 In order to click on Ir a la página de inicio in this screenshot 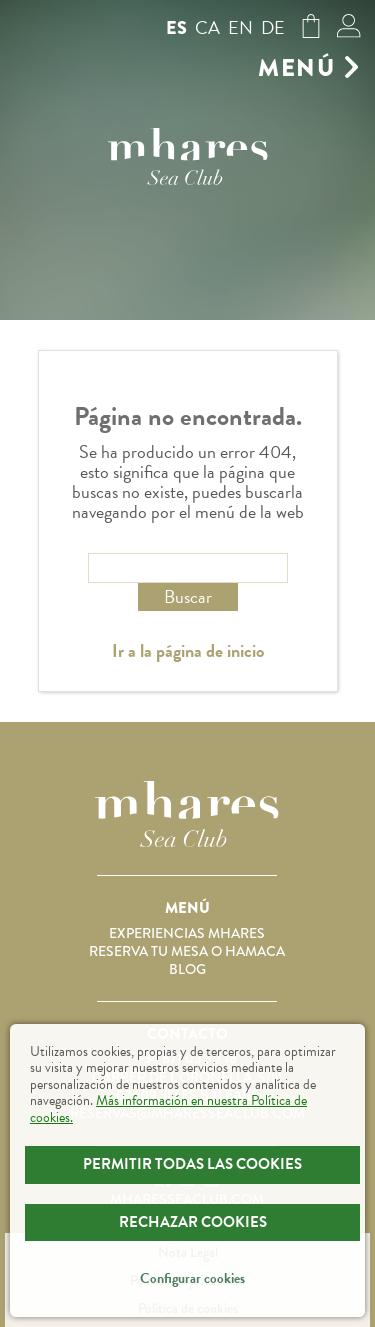, I will do `click(188, 651)`.